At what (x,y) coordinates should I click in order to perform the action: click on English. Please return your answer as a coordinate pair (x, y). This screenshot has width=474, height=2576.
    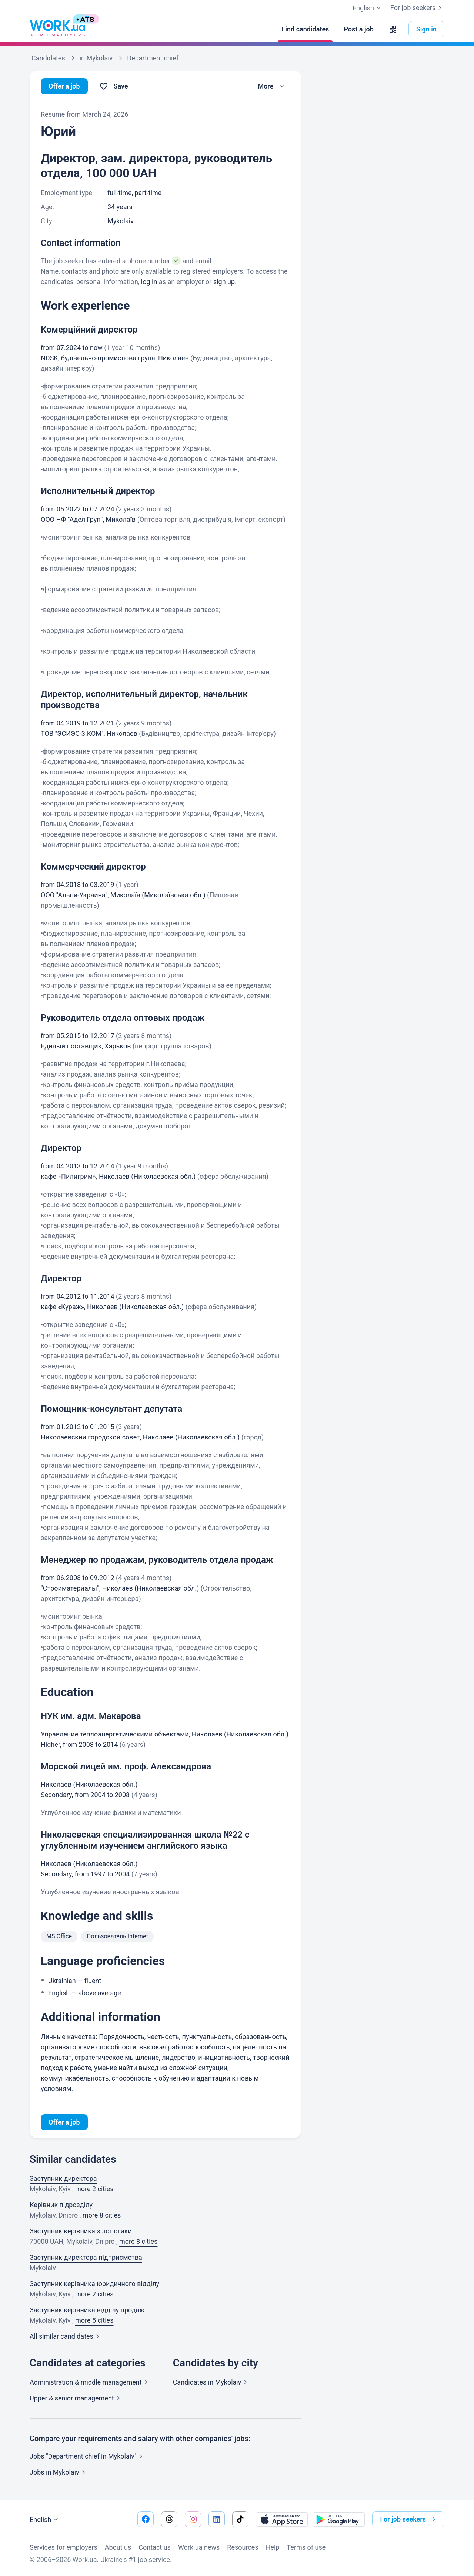
    Looking at the image, I should click on (45, 2520).